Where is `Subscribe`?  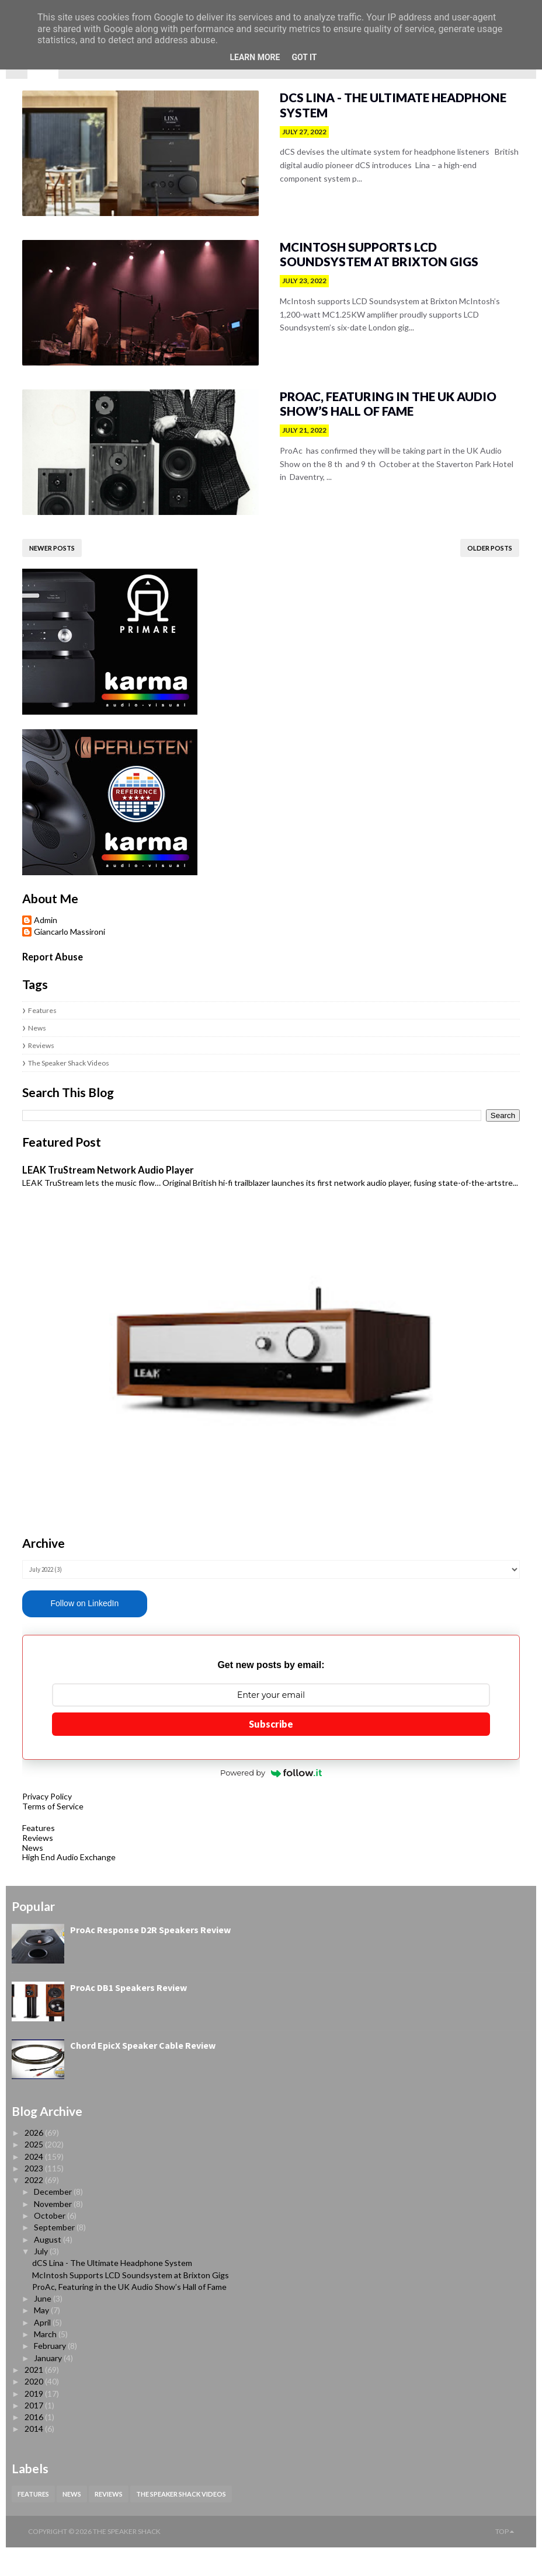 Subscribe is located at coordinates (271, 1753).